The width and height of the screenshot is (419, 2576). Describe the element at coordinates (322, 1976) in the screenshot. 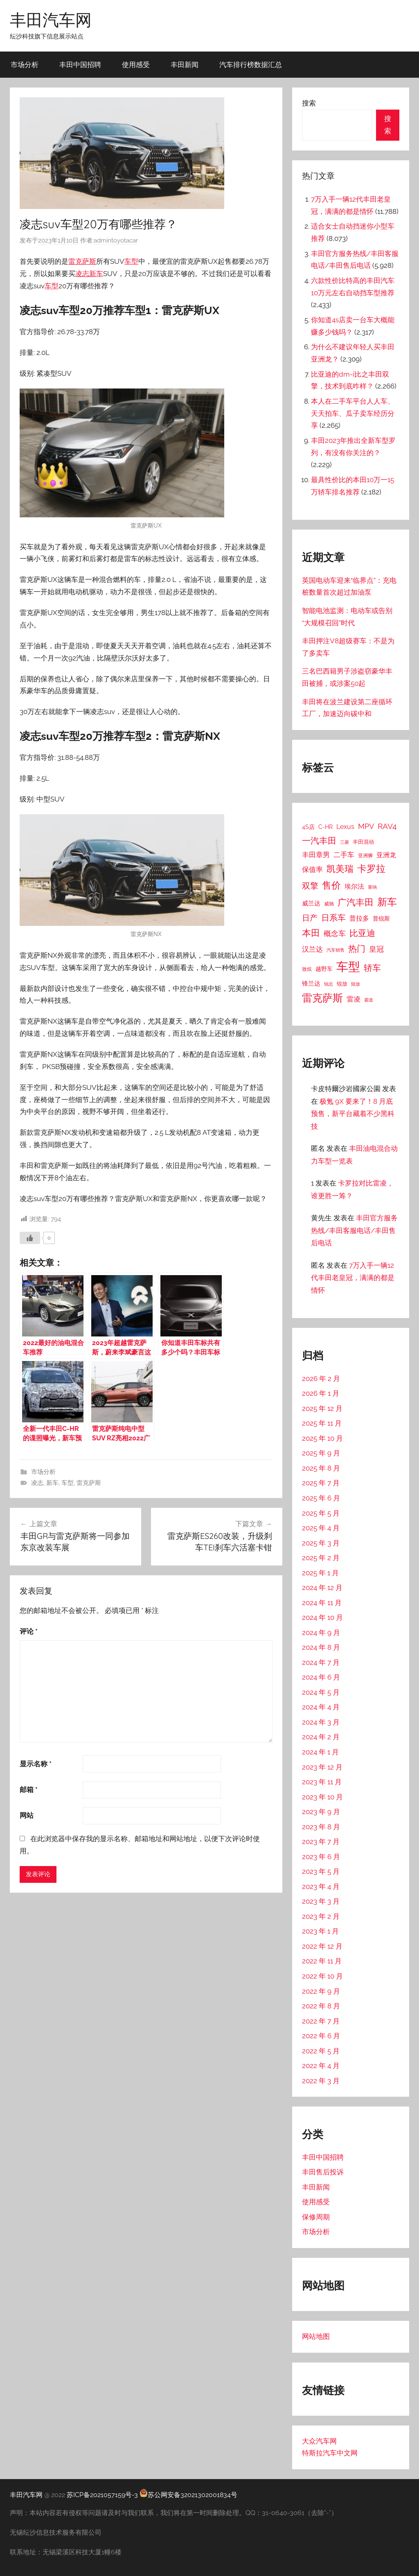

I see `2022 年 10 月` at that location.